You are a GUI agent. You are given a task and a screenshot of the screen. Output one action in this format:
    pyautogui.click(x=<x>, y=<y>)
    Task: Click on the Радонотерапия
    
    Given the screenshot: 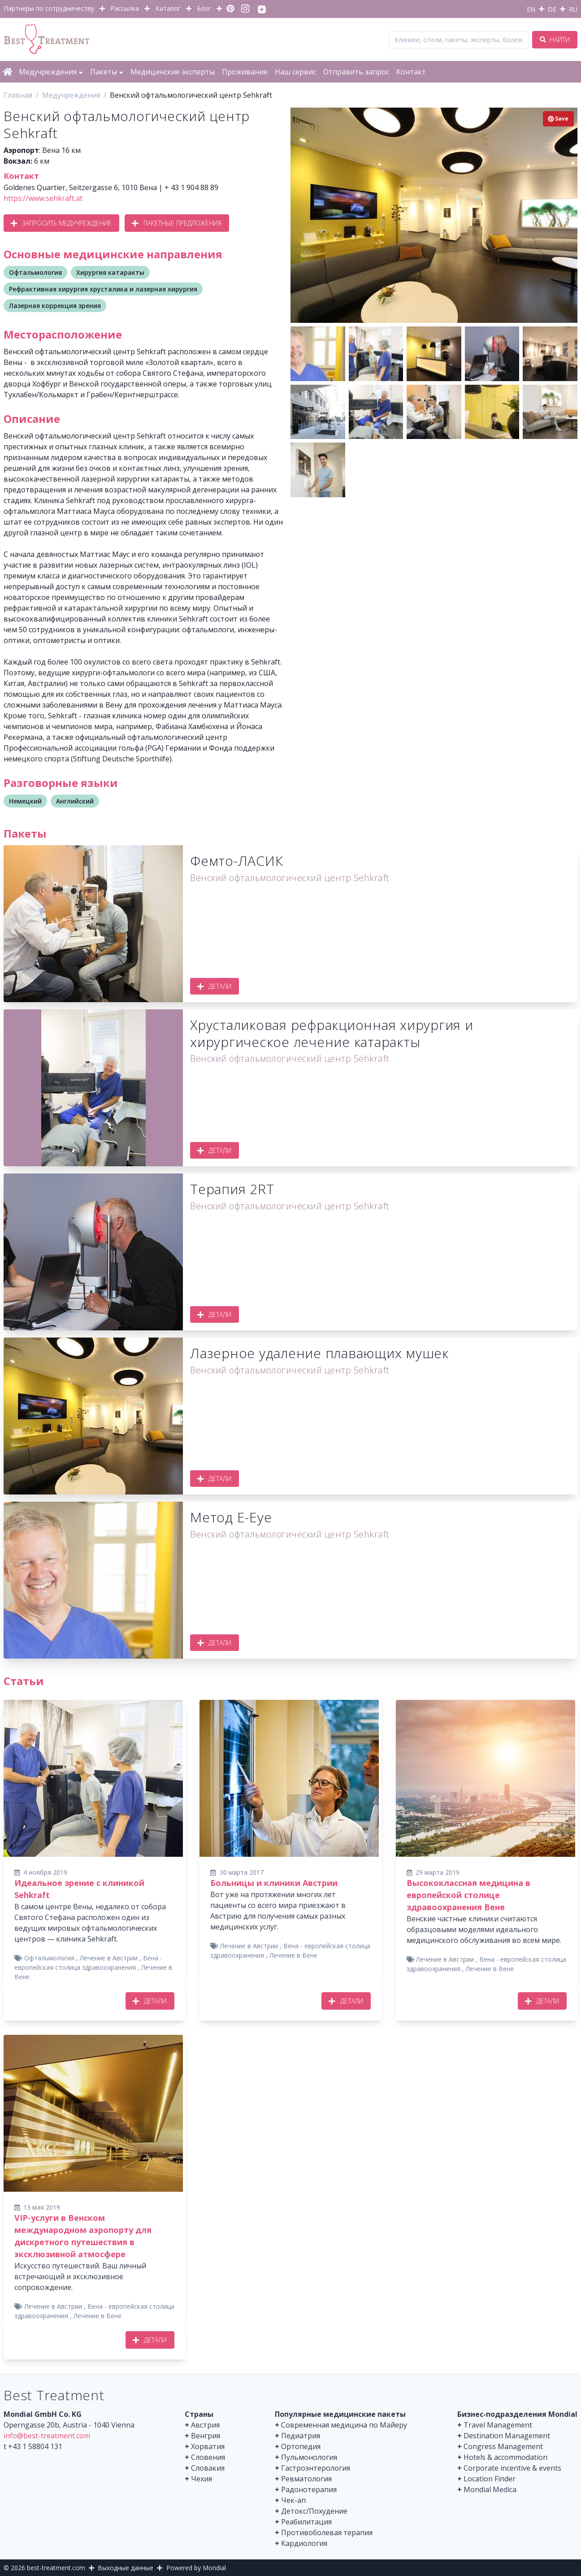 What is the action you would take?
    pyautogui.click(x=309, y=2489)
    